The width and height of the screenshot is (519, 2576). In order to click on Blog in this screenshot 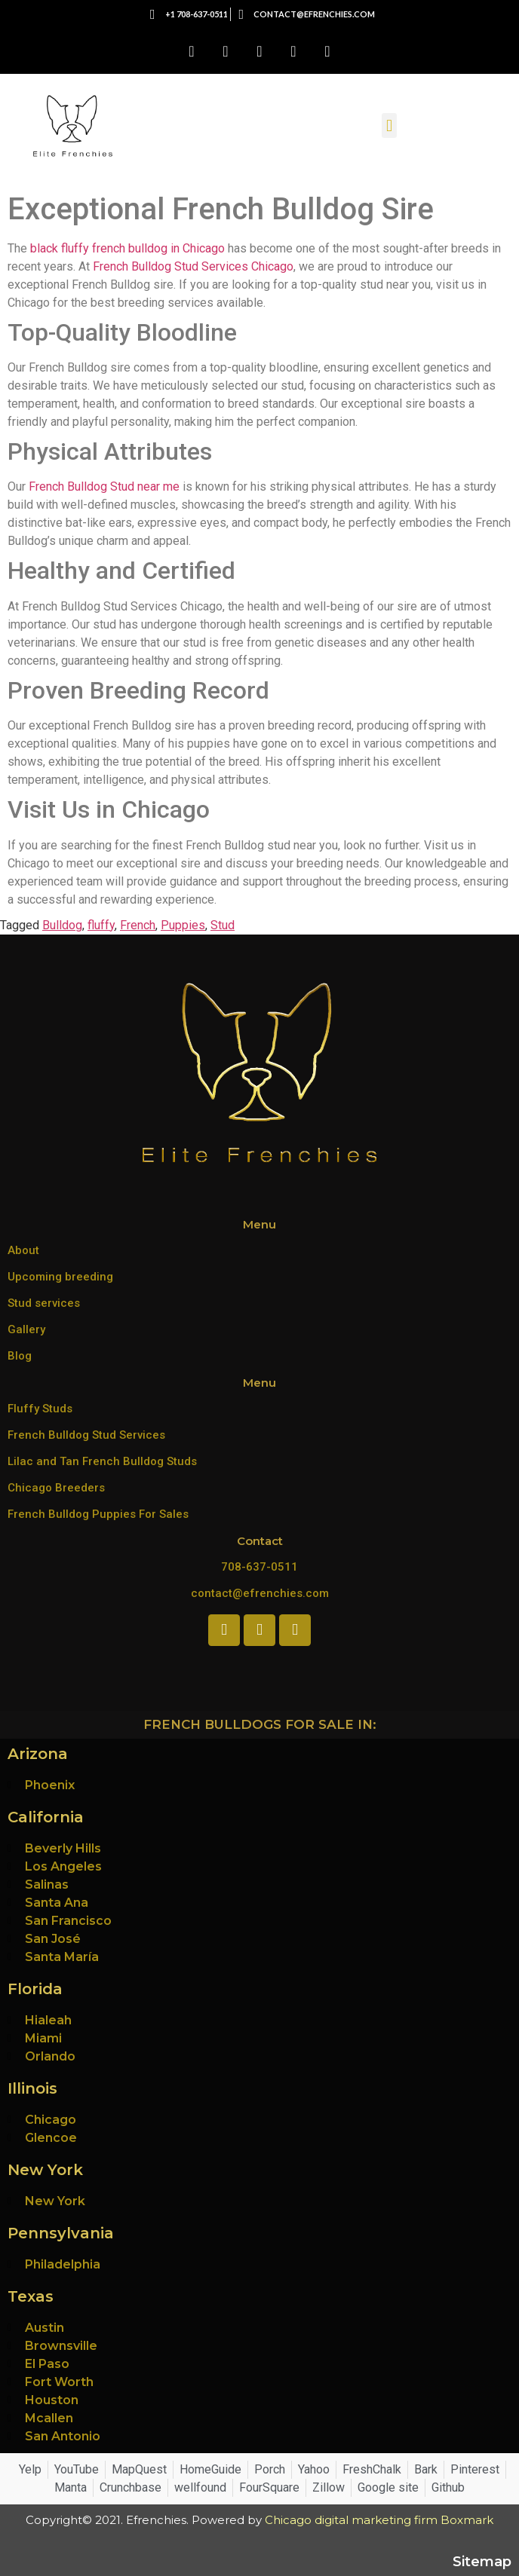, I will do `click(20, 1356)`.